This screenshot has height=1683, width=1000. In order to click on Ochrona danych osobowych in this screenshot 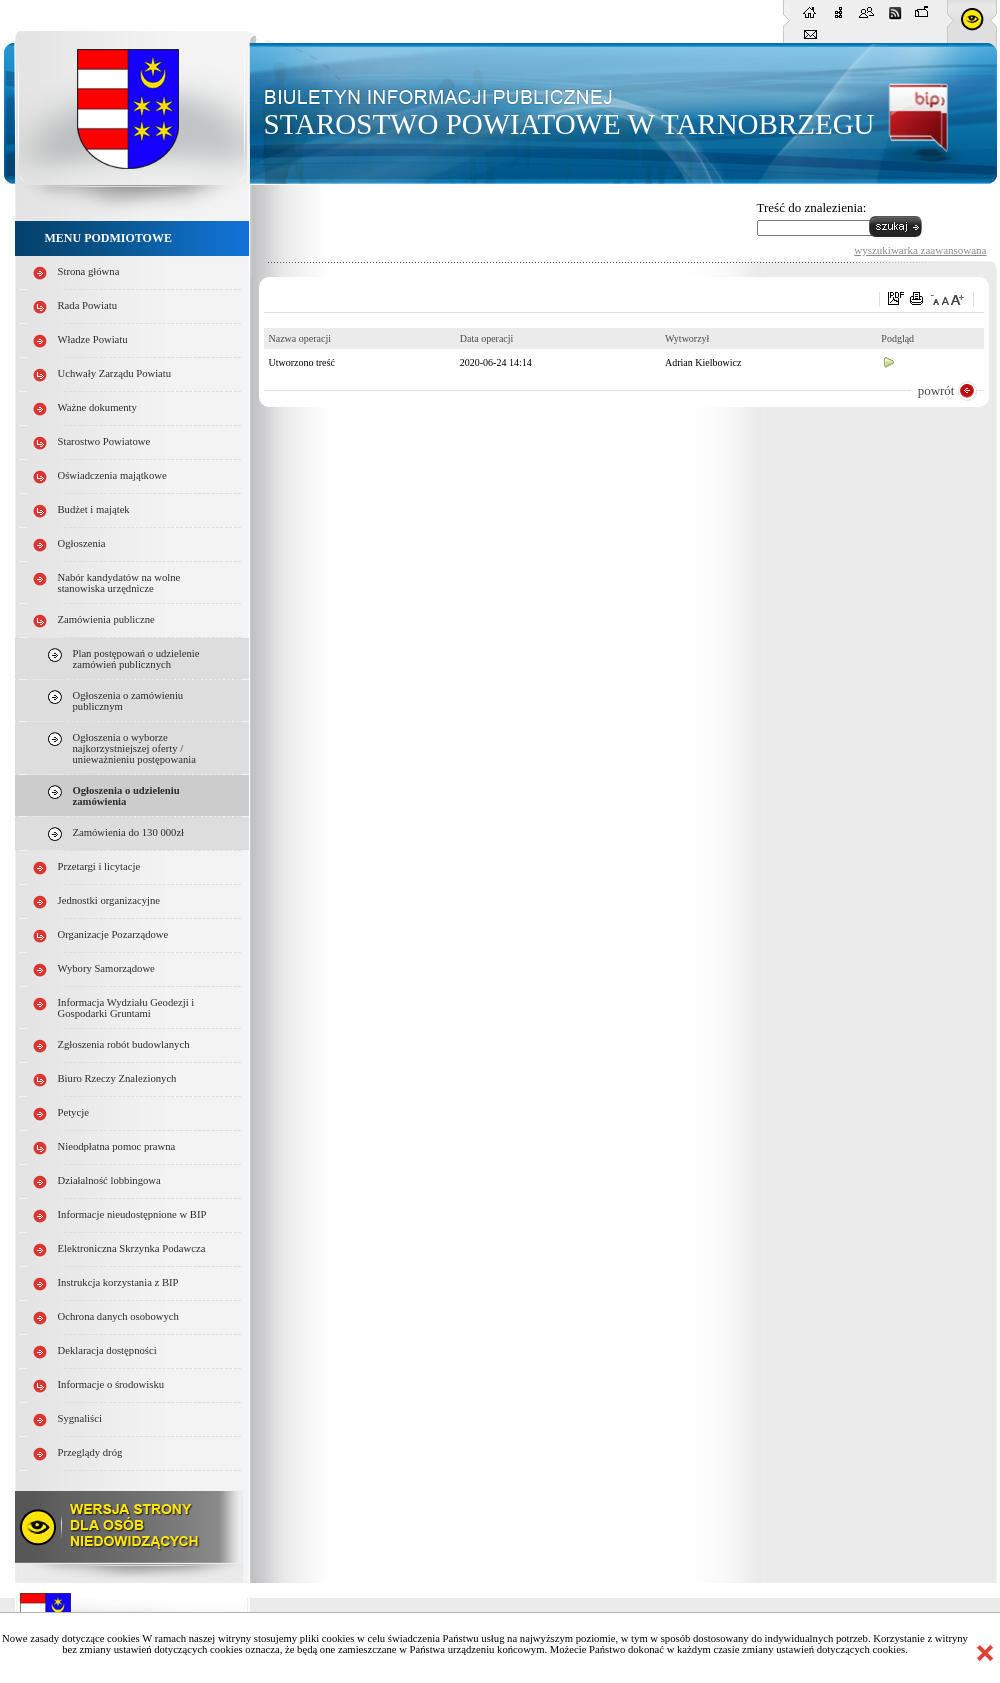, I will do `click(118, 1316)`.